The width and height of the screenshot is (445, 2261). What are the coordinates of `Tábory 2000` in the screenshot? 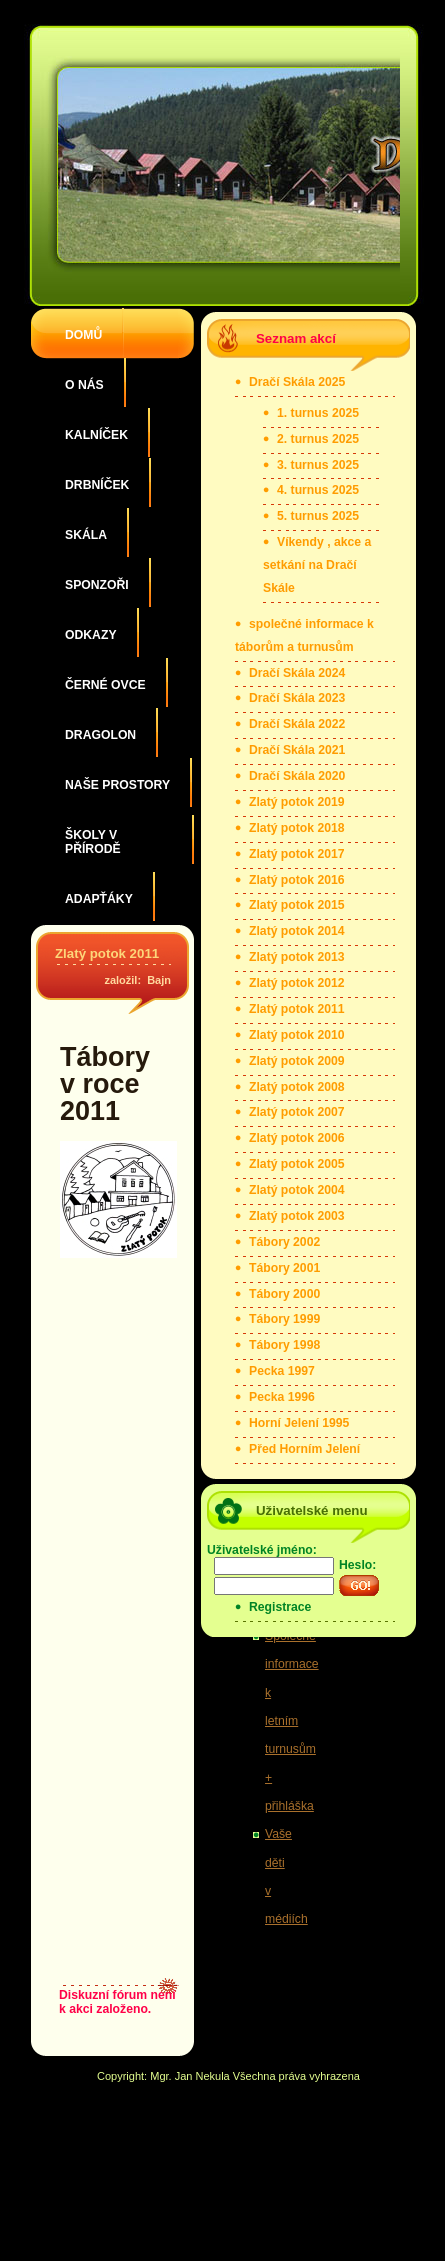 It's located at (284, 1294).